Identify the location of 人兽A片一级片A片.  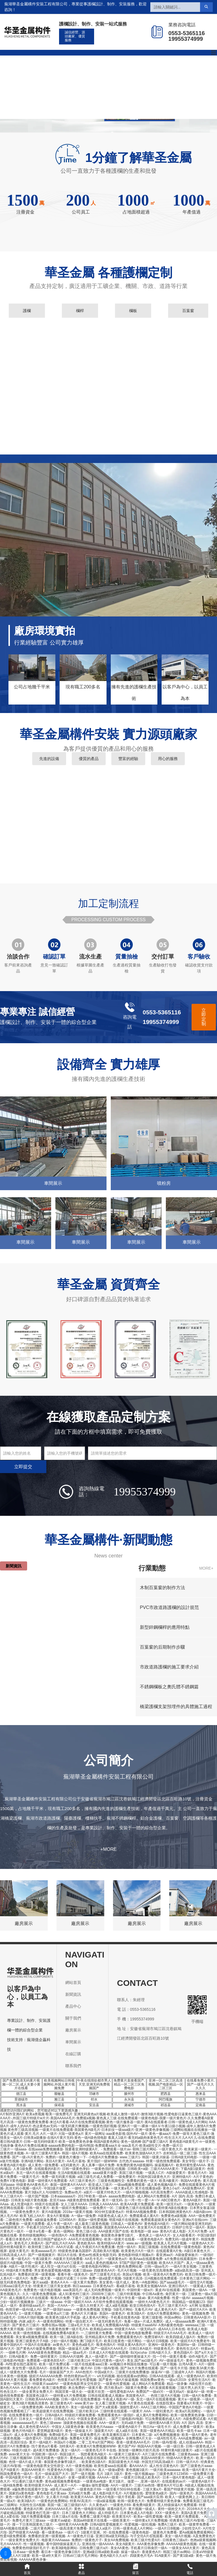
(14, 2278).